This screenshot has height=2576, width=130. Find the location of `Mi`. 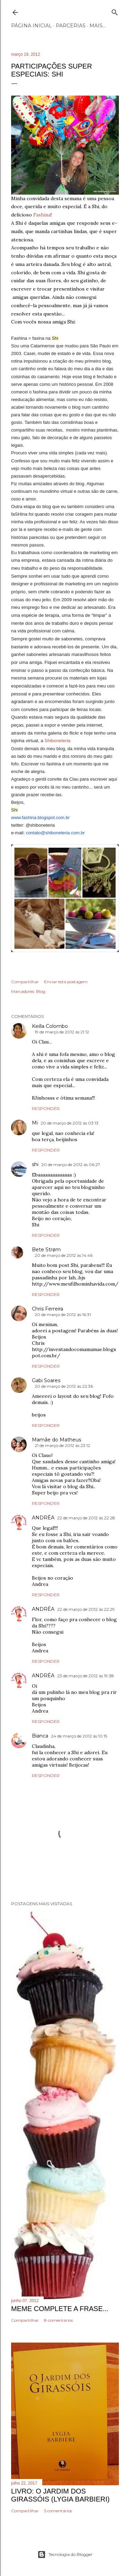

Mi is located at coordinates (35, 1123).